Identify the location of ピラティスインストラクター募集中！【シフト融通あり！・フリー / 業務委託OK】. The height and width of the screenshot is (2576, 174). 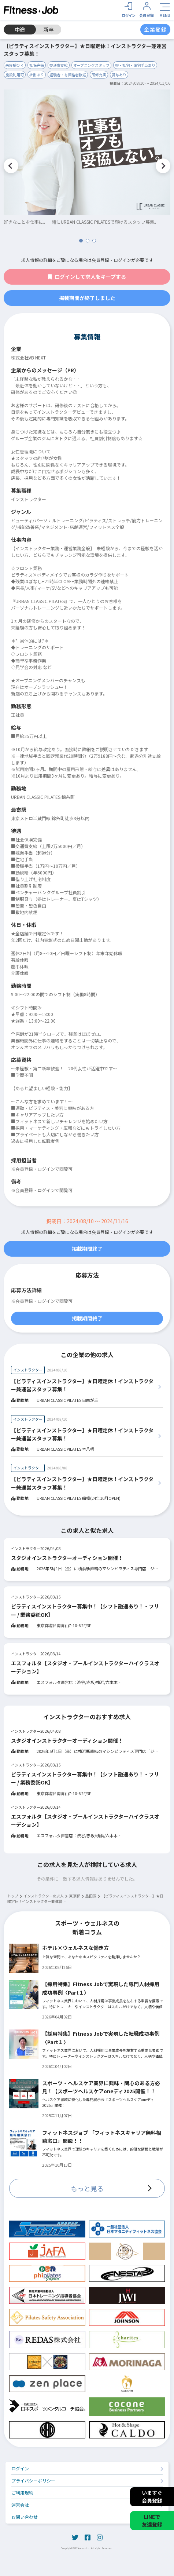
(85, 1610).